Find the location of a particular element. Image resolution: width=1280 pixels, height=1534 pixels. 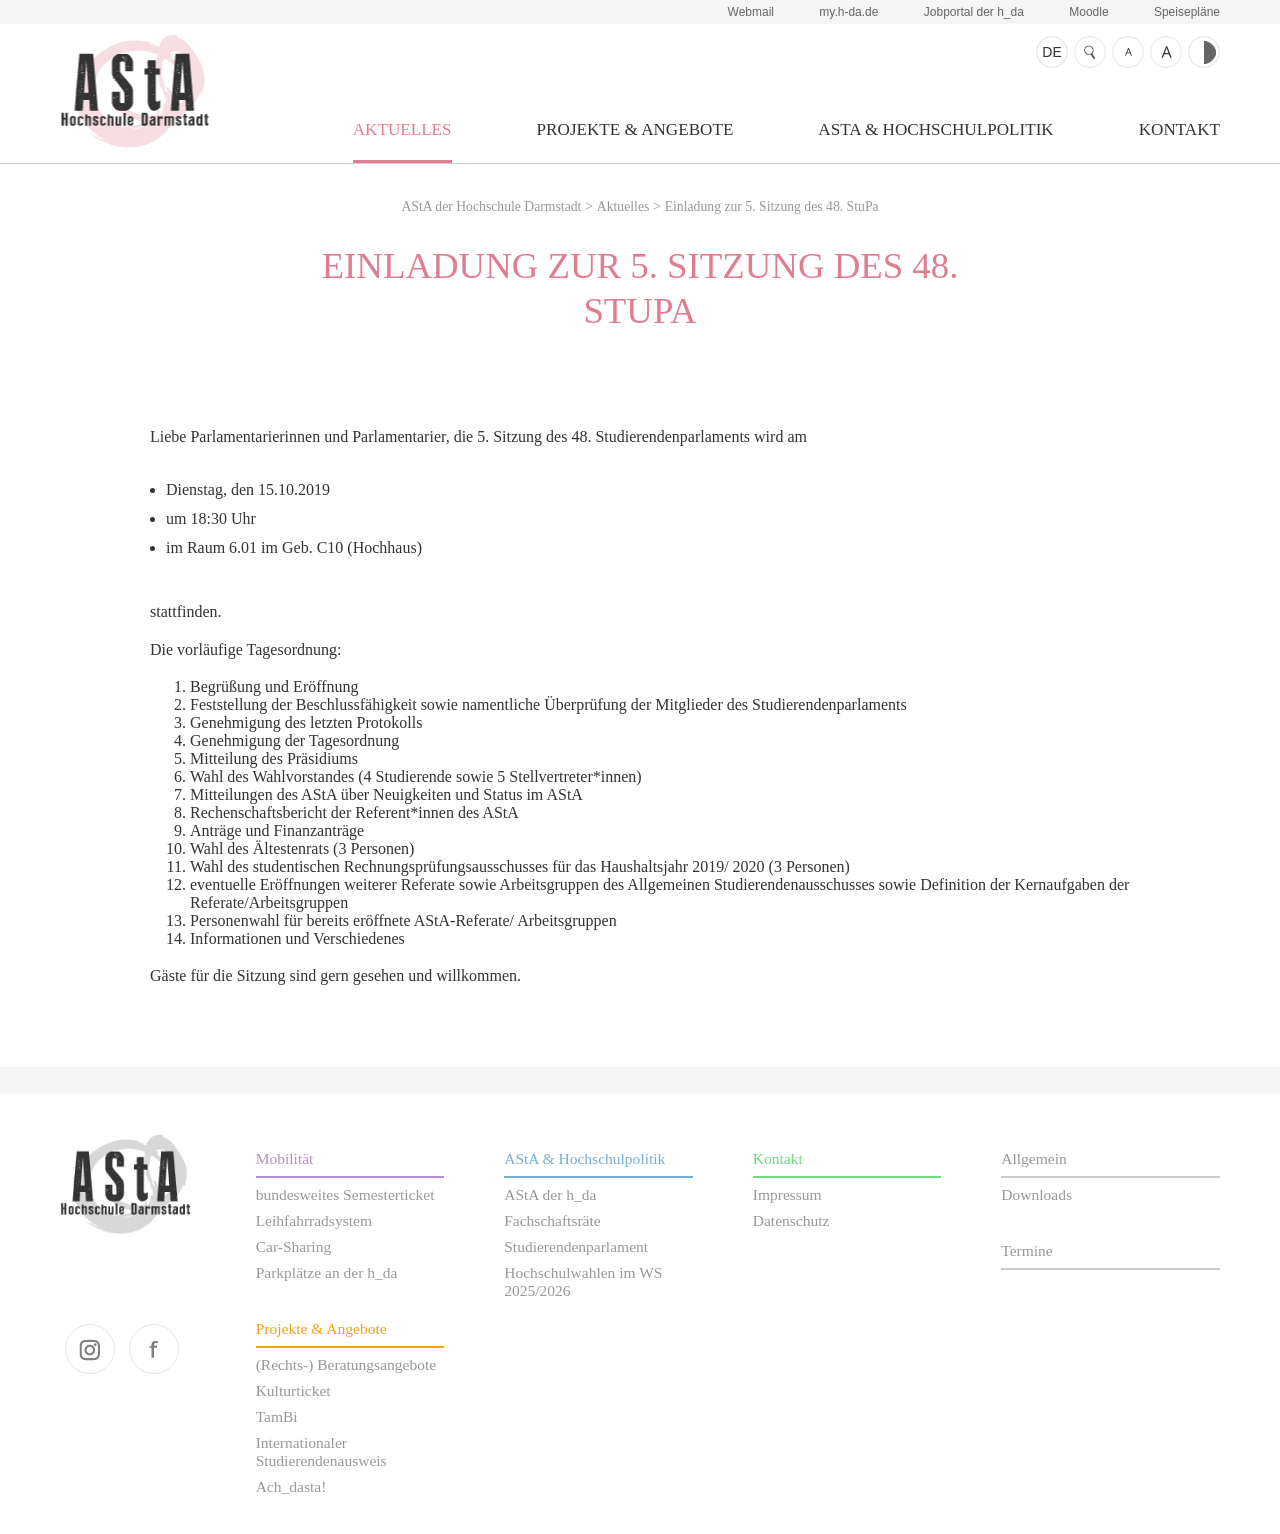

Ach_dasta! is located at coordinates (291, 1486).